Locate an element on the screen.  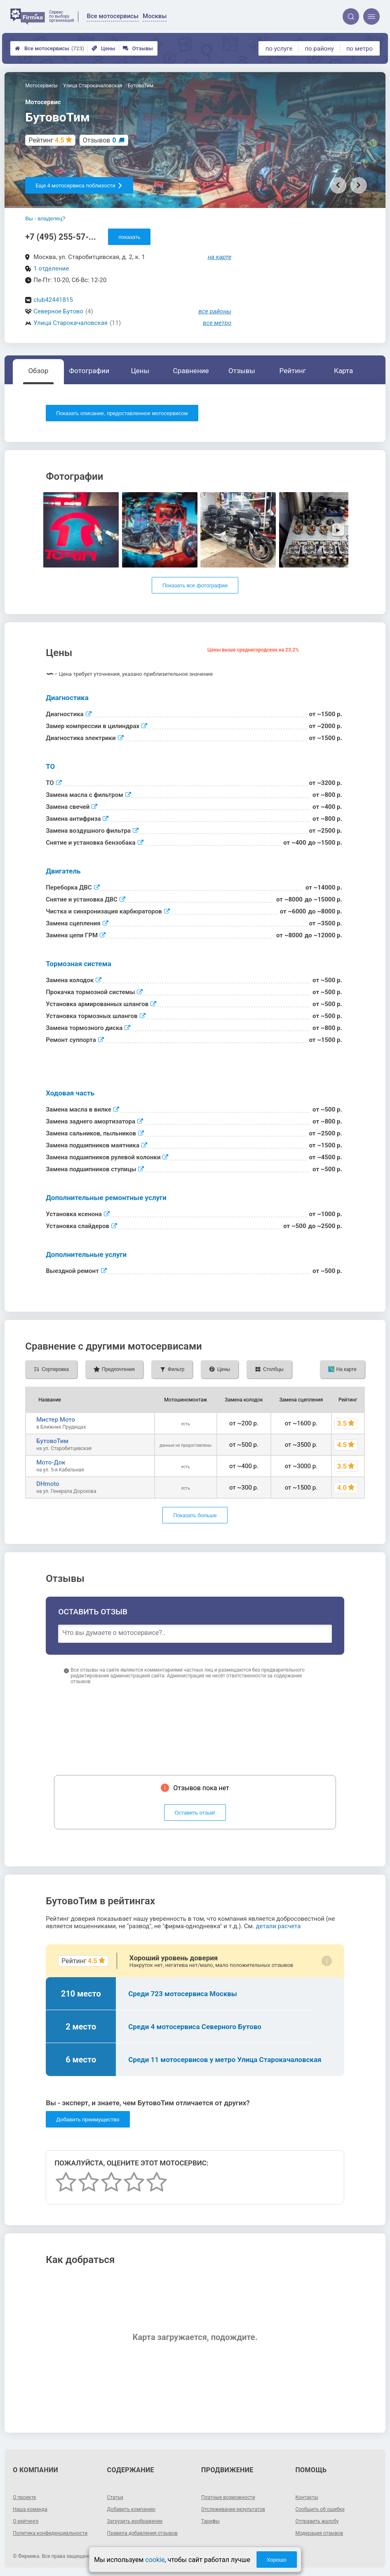
Хорошо is located at coordinates (277, 2560).